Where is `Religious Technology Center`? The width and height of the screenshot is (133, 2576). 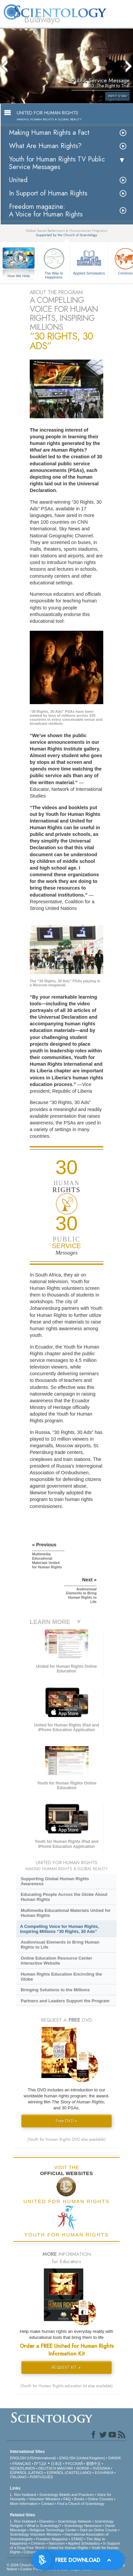
Religious Technology Center is located at coordinates (53, 2530).